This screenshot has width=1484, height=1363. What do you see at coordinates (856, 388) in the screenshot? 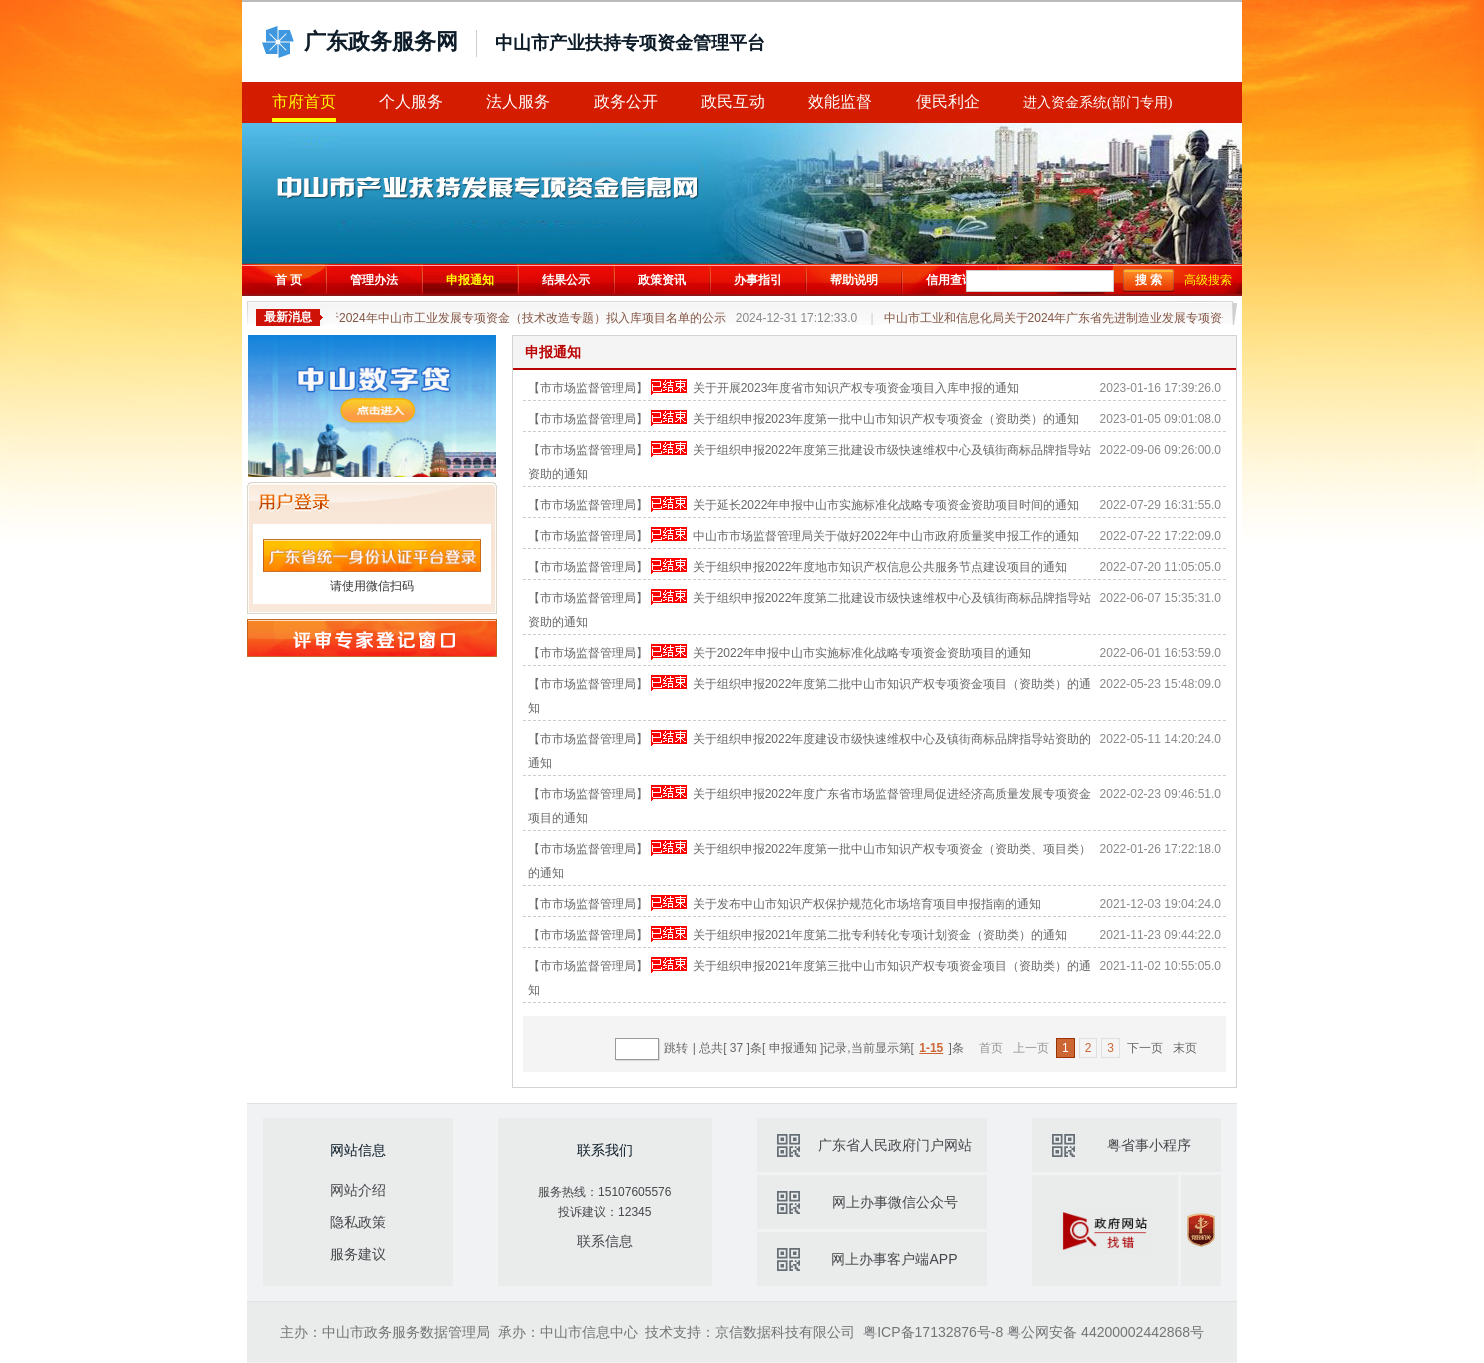
I see `关于开展2023年度省市知识产权专项资金项目入库申报的通知` at bounding box center [856, 388].